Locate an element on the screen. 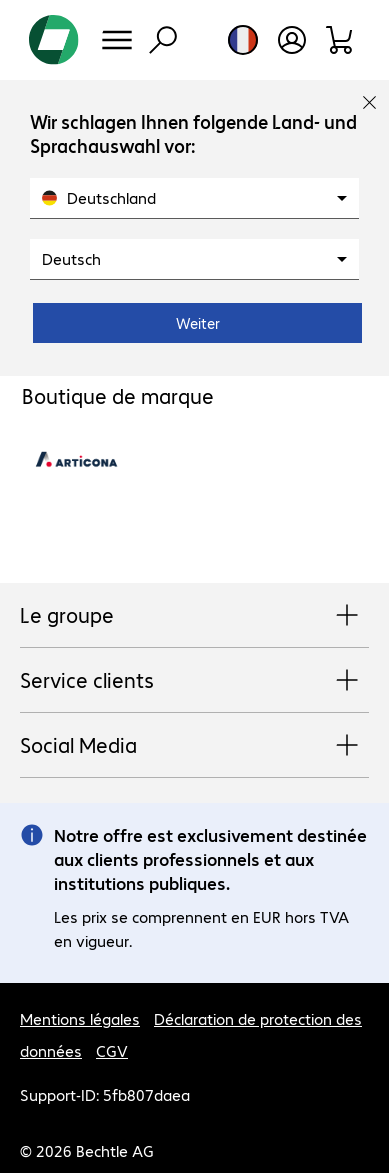  Weiter is located at coordinates (198, 323).